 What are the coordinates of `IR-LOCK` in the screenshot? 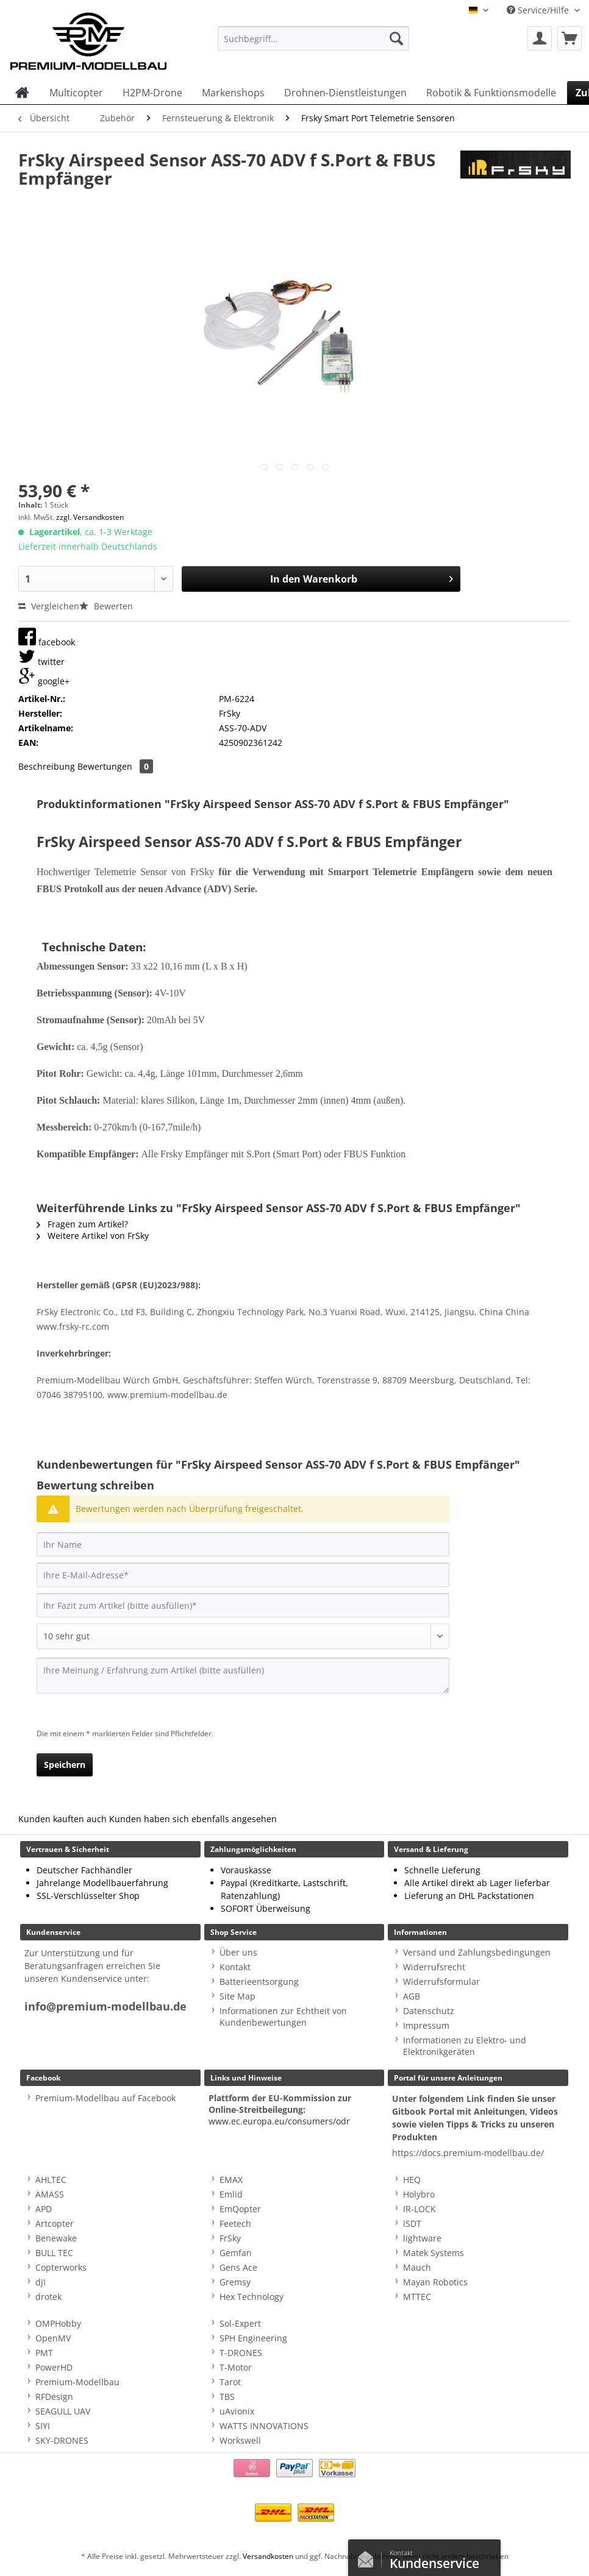 It's located at (419, 2209).